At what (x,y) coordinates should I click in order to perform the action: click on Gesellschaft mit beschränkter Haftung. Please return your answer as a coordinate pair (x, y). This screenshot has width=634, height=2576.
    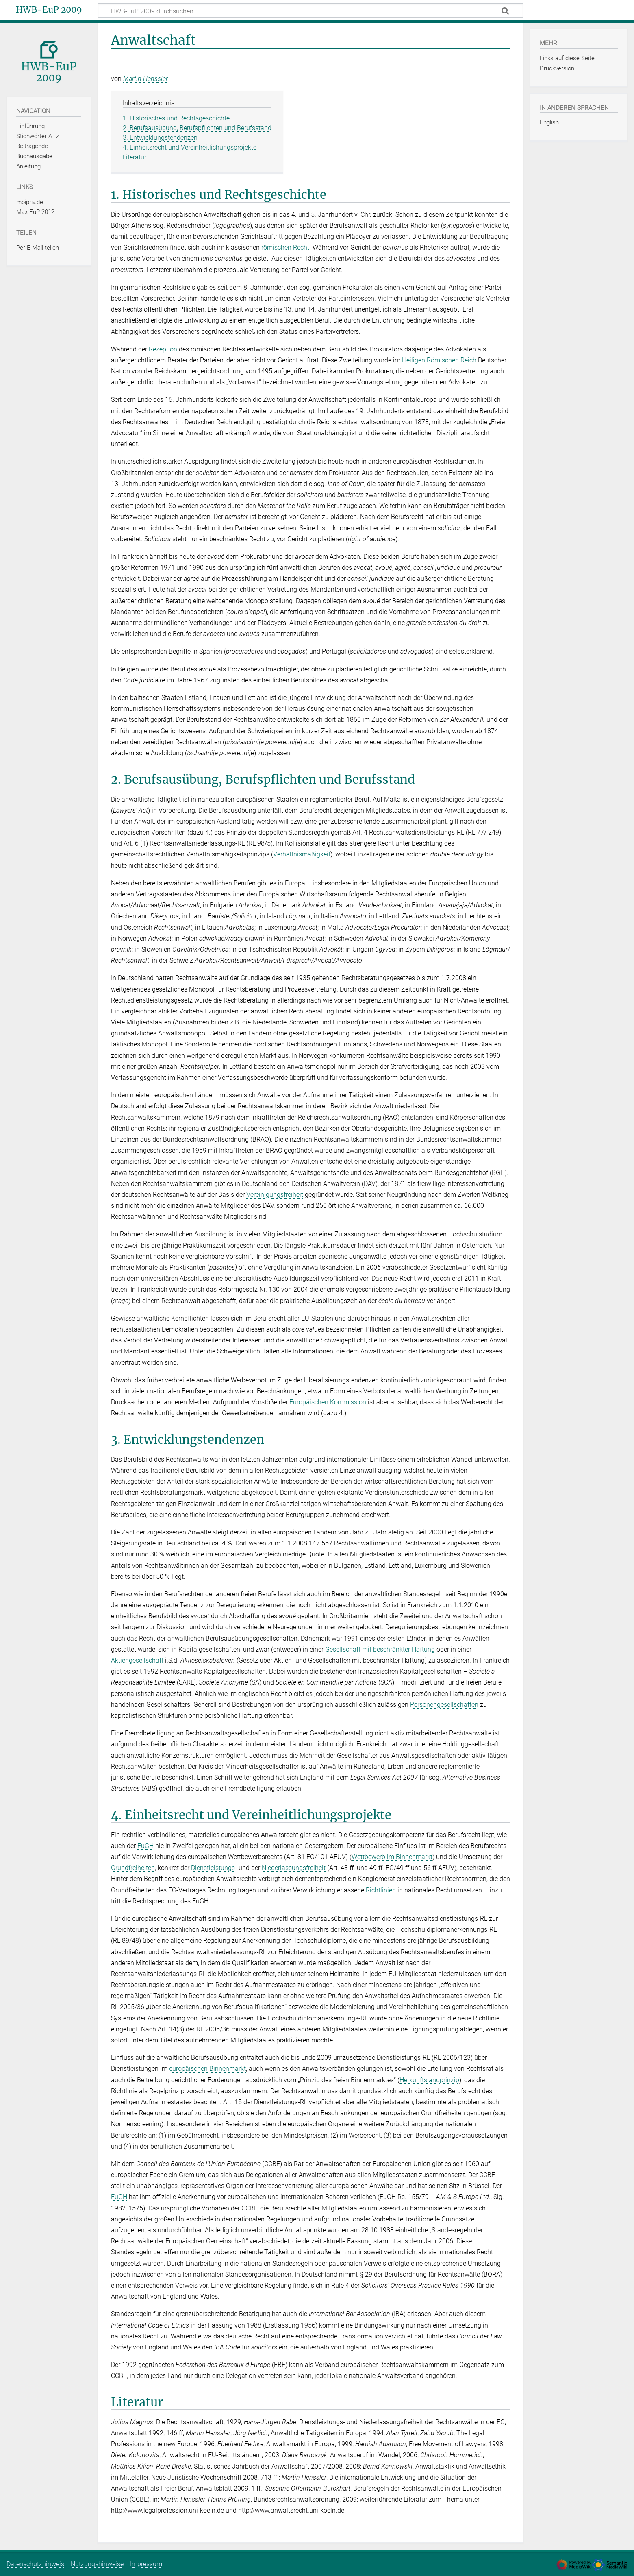
    Looking at the image, I should click on (380, 1649).